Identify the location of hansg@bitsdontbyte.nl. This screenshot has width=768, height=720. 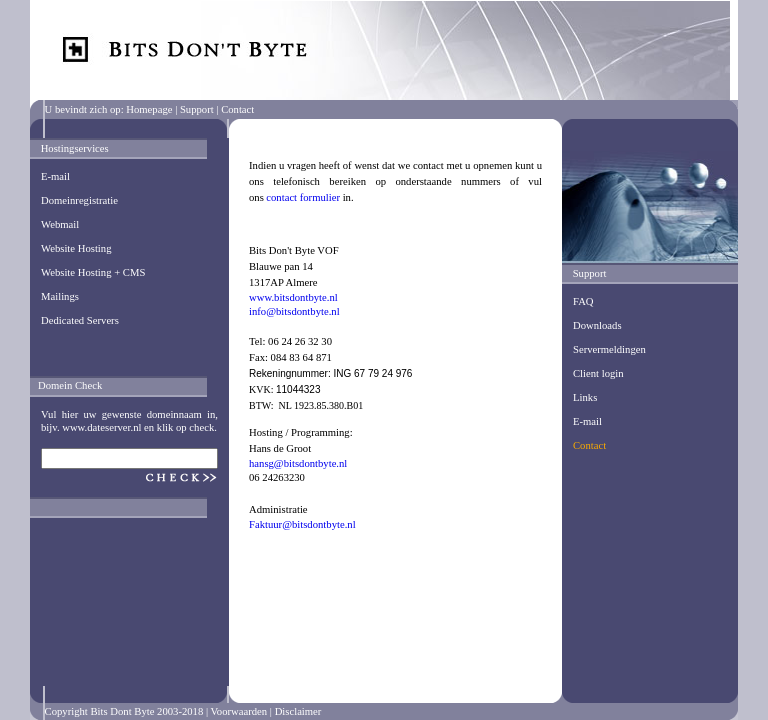
(298, 463).